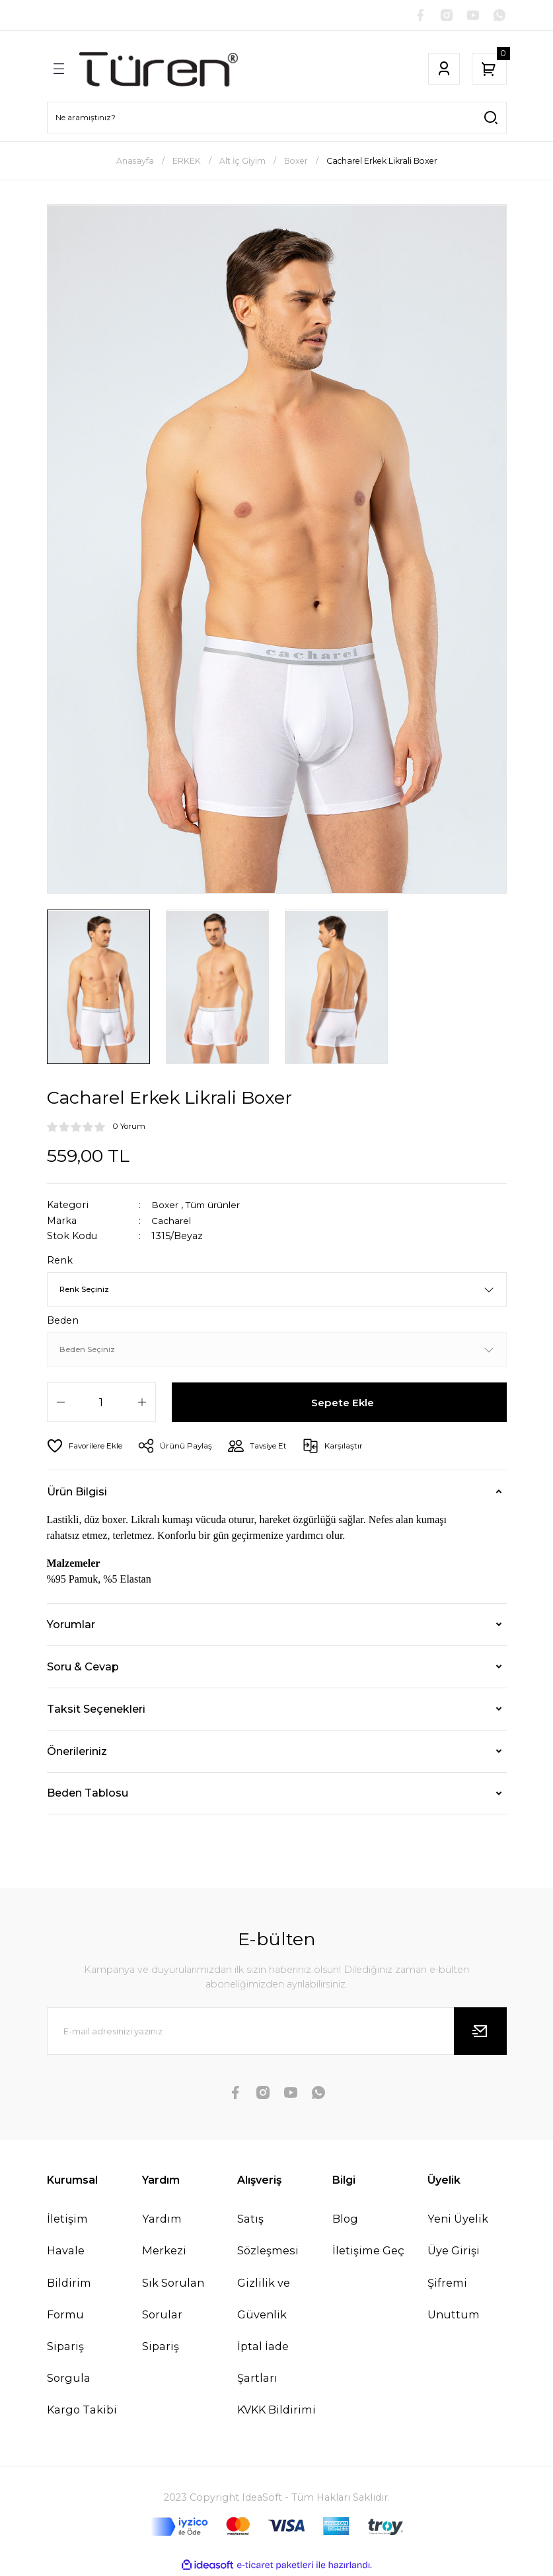  Describe the element at coordinates (165, 1206) in the screenshot. I see `Boxer` at that location.